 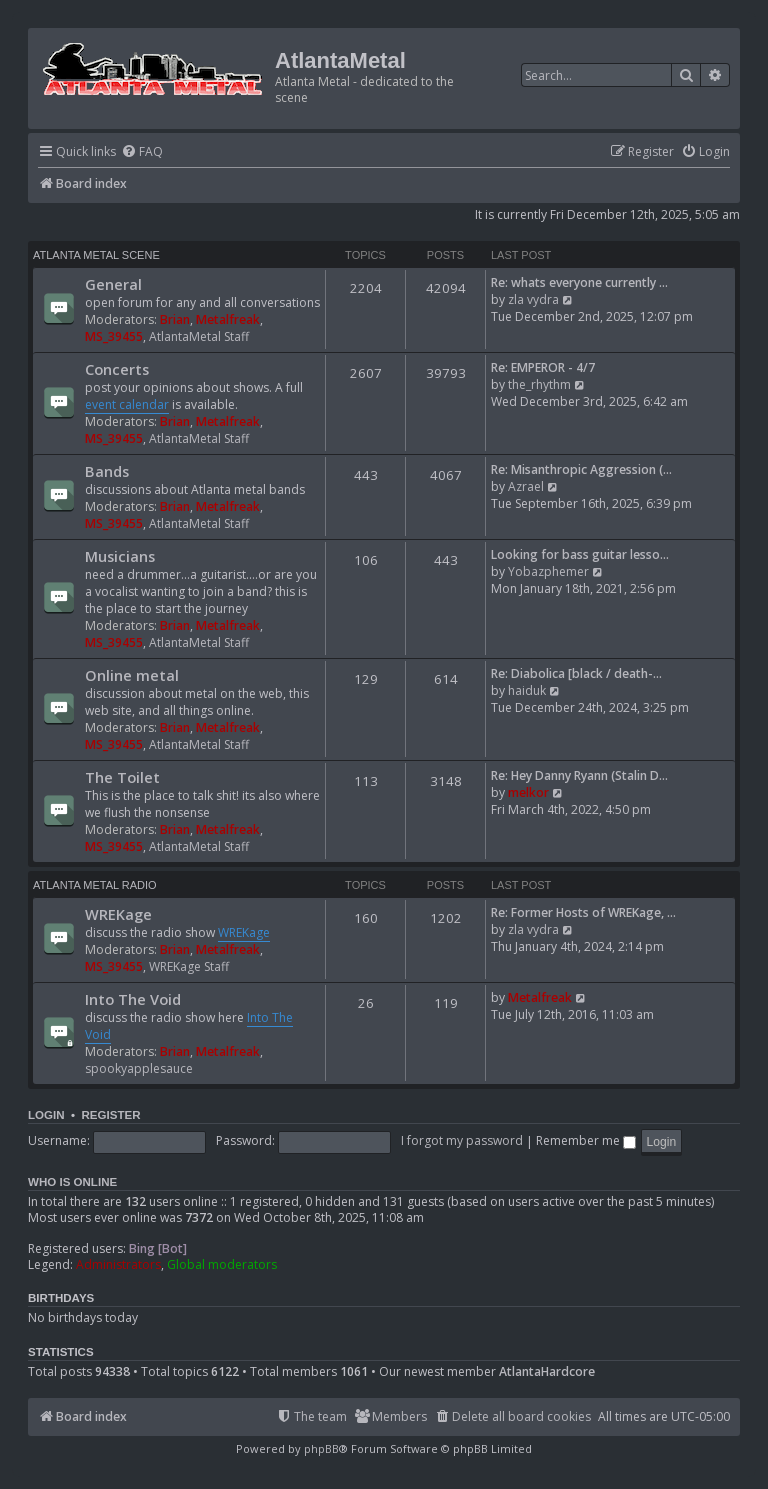 What do you see at coordinates (543, 367) in the screenshot?
I see `Re: EMPEROR - 4/7` at bounding box center [543, 367].